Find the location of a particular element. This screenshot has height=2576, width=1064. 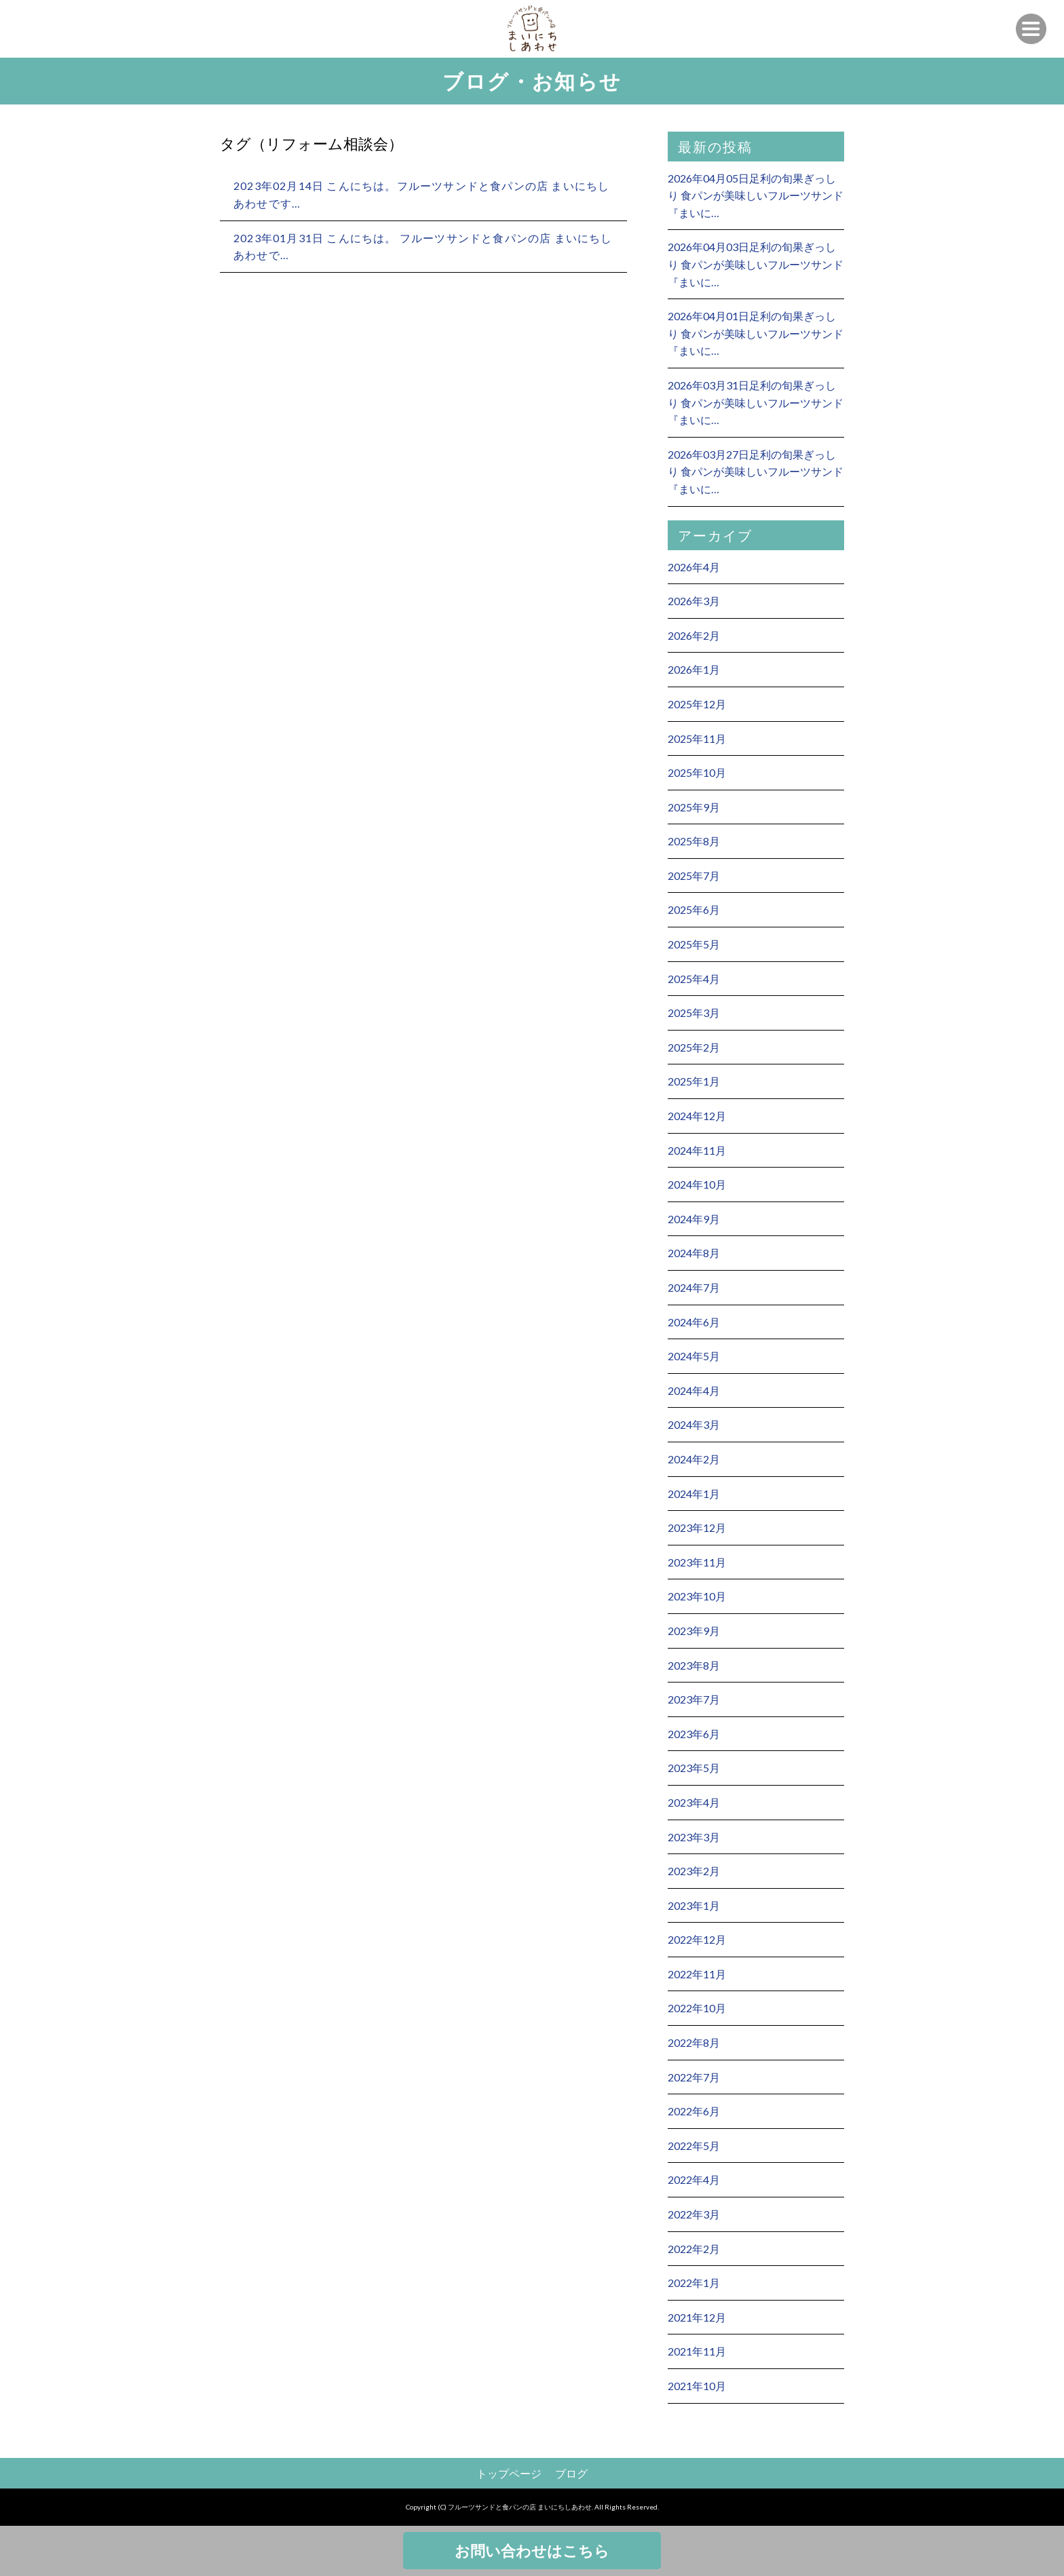

2022年12月 is located at coordinates (697, 1939).